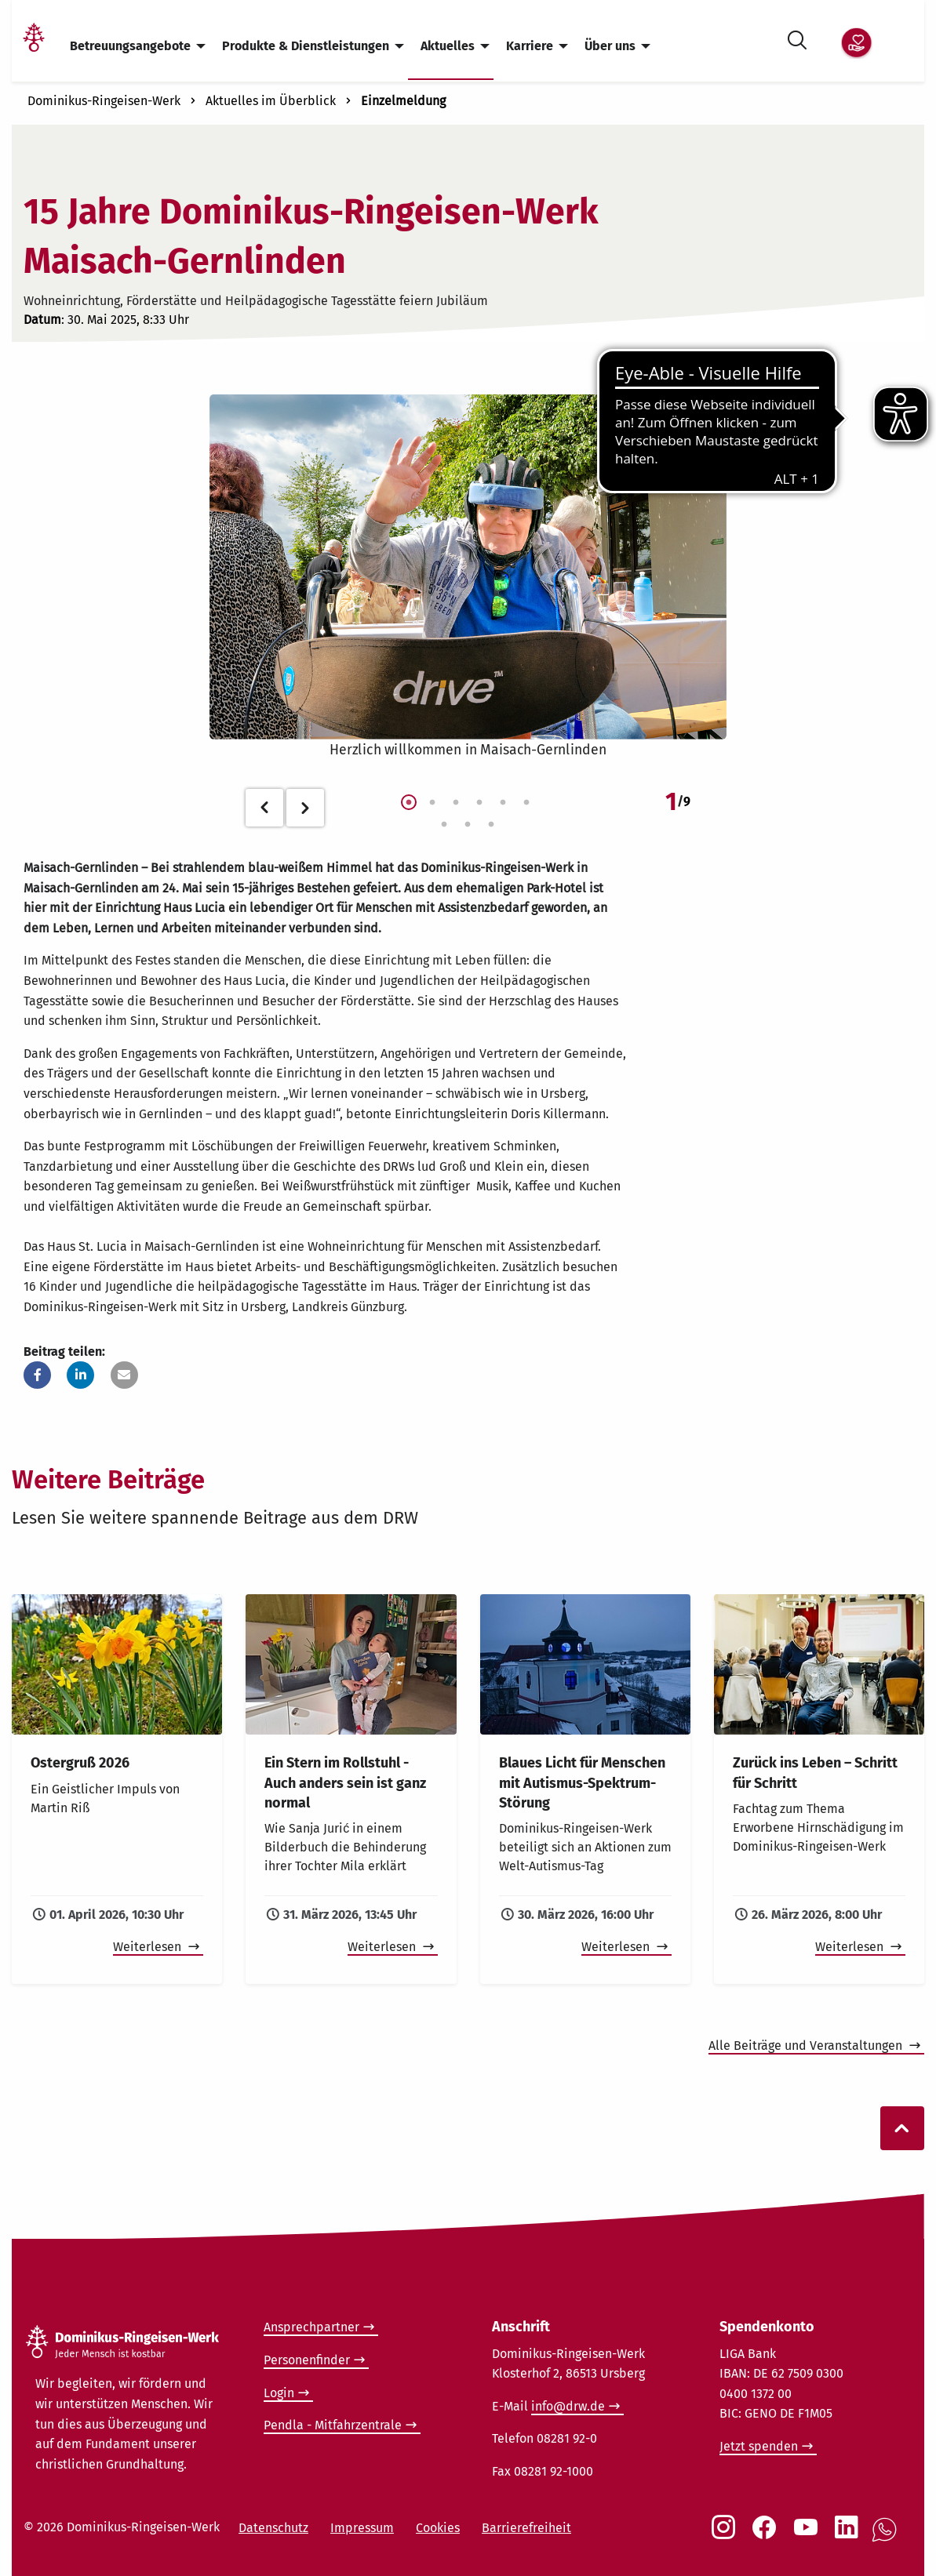  What do you see at coordinates (726, 2535) in the screenshot?
I see `[Social Link Instagram]` at bounding box center [726, 2535].